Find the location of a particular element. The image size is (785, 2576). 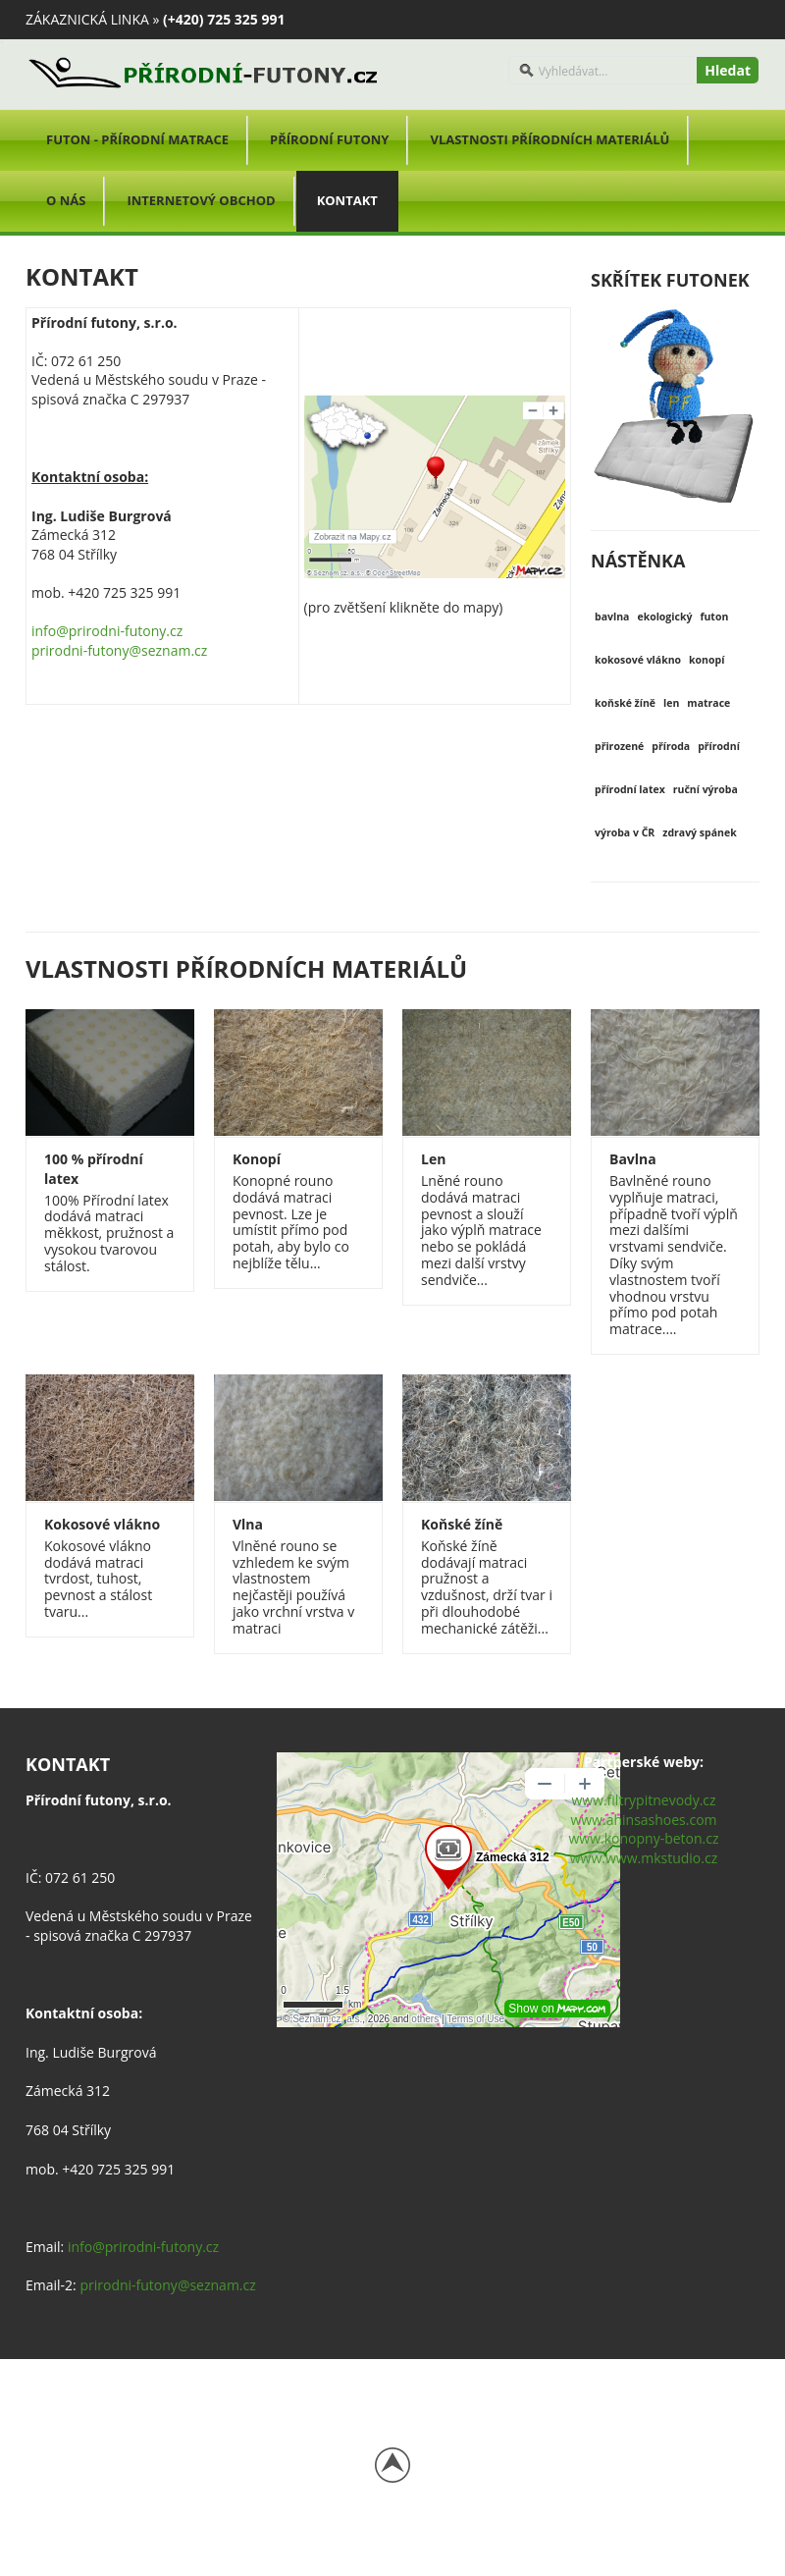

kokosové vlákno is located at coordinates (638, 660).